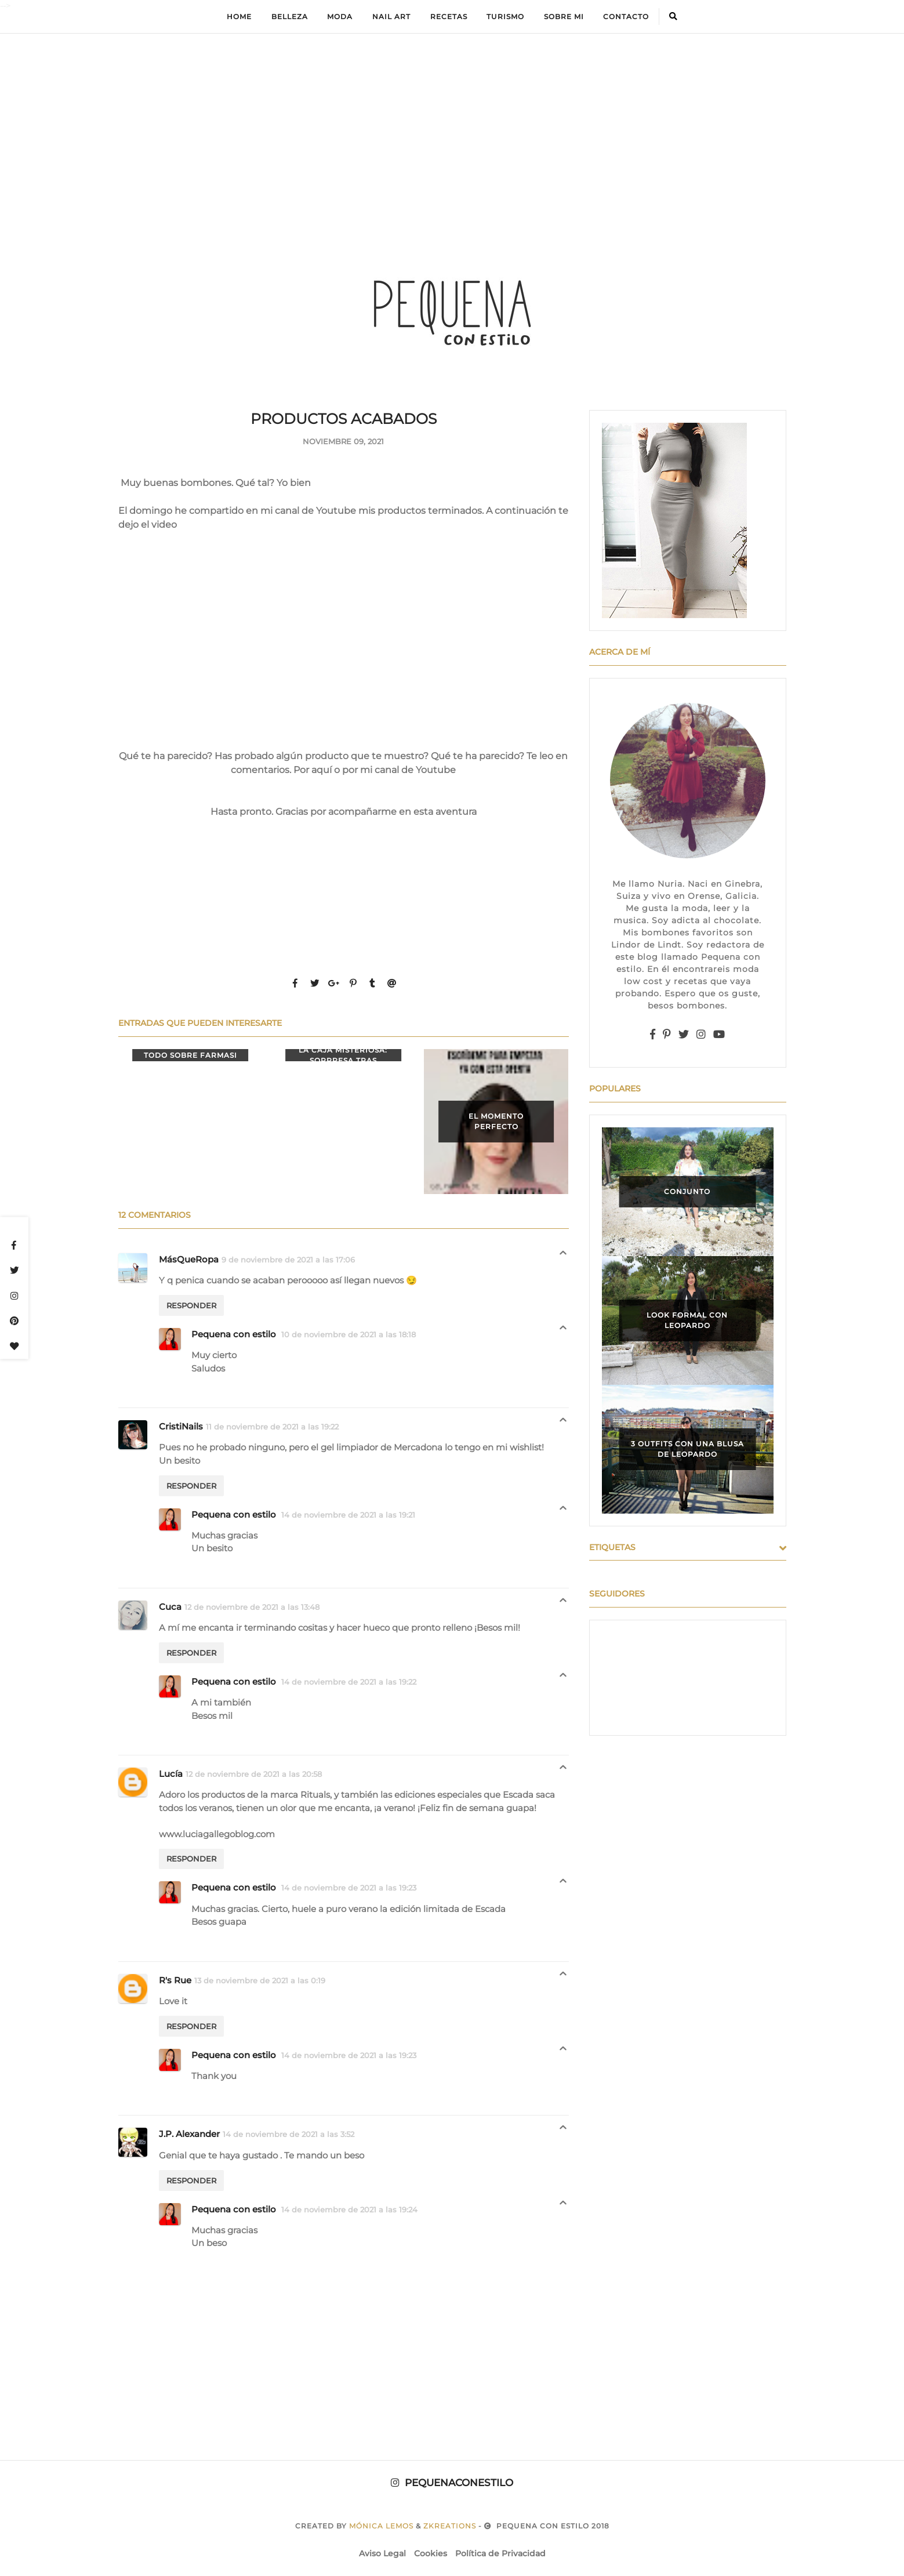 Image resolution: width=904 pixels, height=2576 pixels. Describe the element at coordinates (382, 2553) in the screenshot. I see `Aviso Legal` at that location.